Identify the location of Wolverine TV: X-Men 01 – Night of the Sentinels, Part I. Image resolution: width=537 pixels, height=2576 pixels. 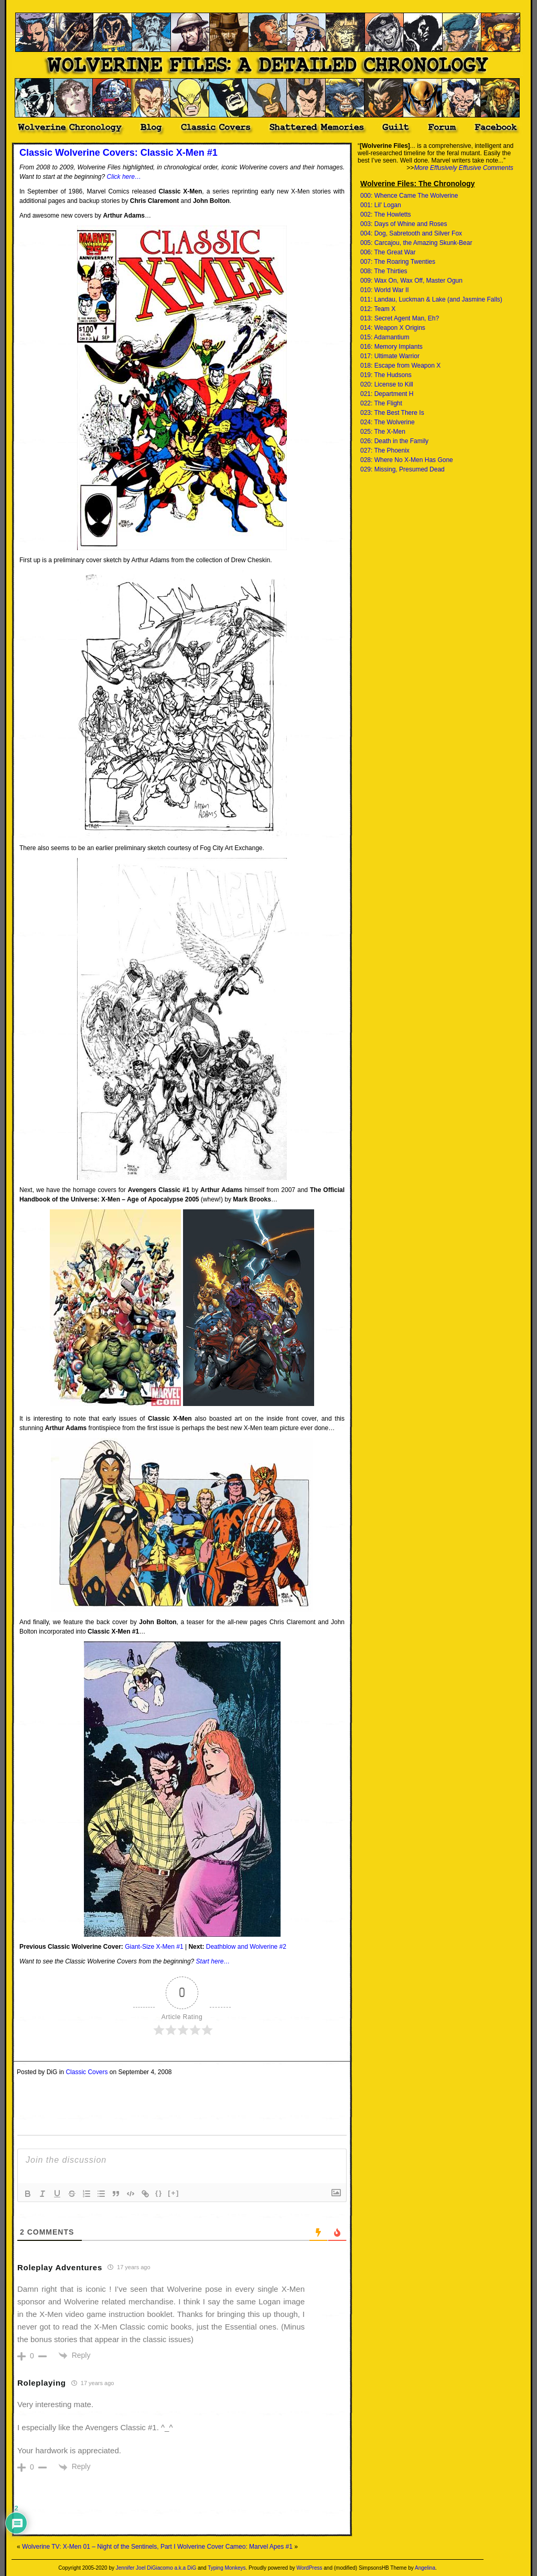
(99, 2546).